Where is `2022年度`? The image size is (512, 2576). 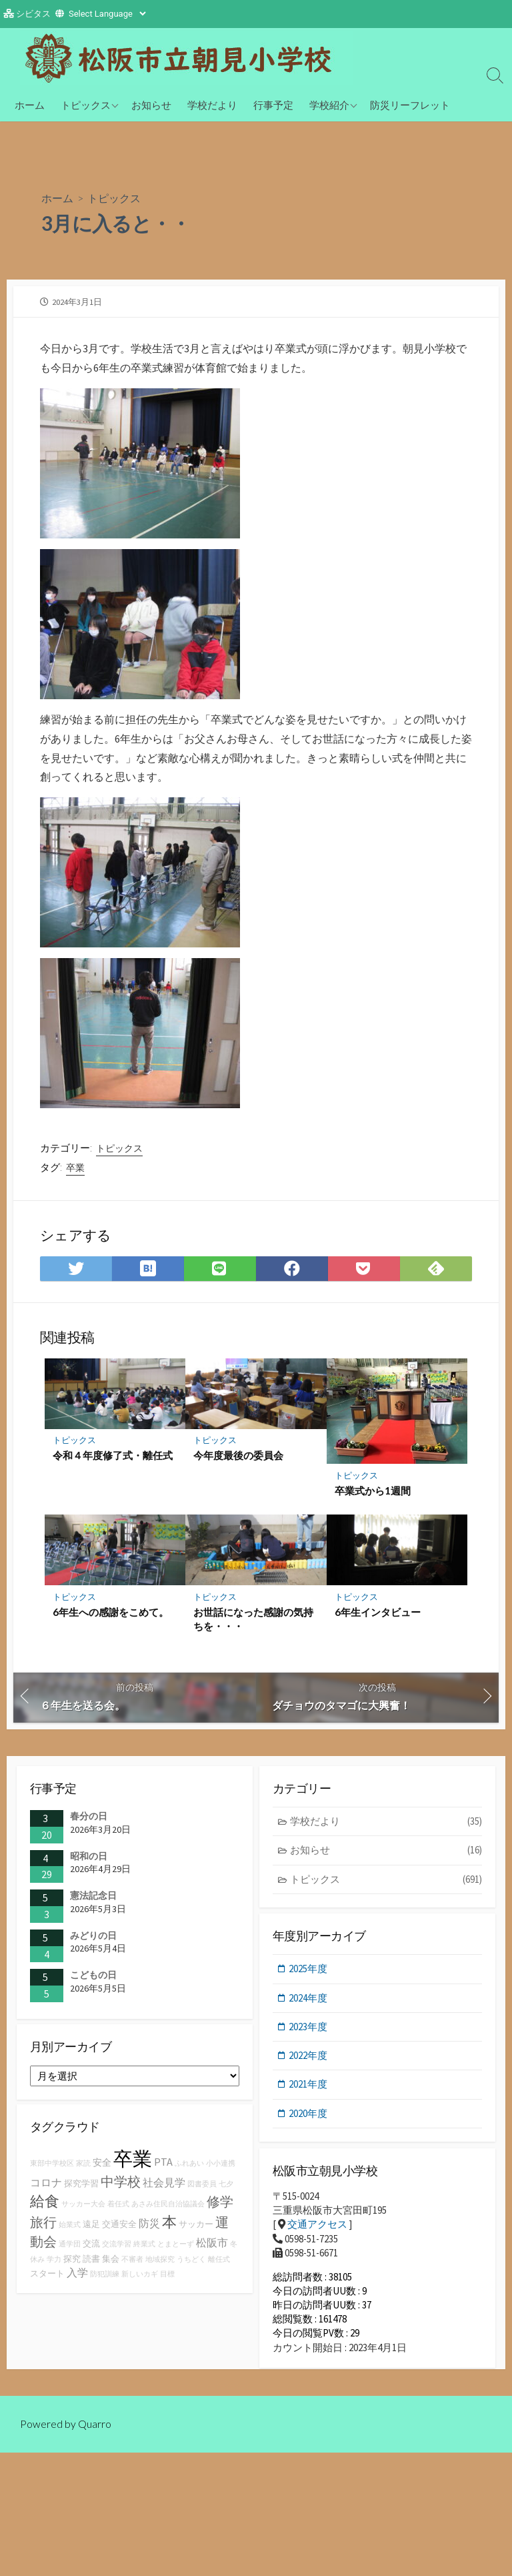
2022年度 is located at coordinates (308, 2059).